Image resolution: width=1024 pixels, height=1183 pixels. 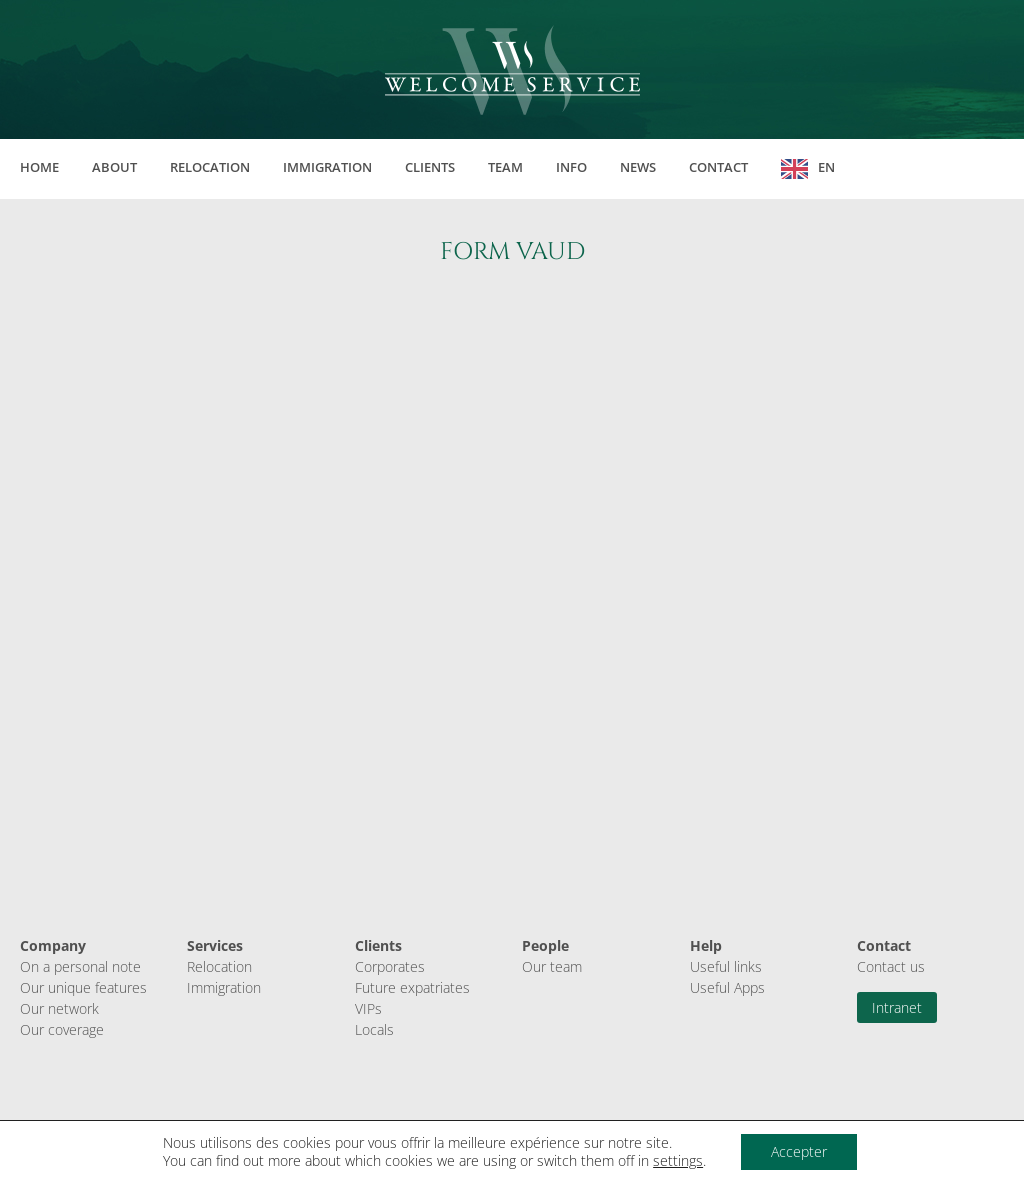 I want to click on Future expatriates, so click(x=412, y=987).